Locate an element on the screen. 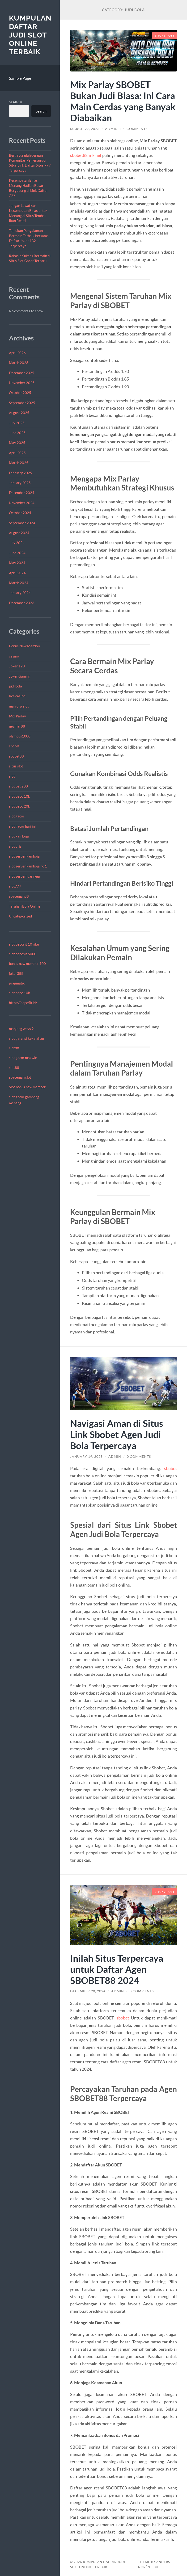  slot bet 200 is located at coordinates (18, 786).